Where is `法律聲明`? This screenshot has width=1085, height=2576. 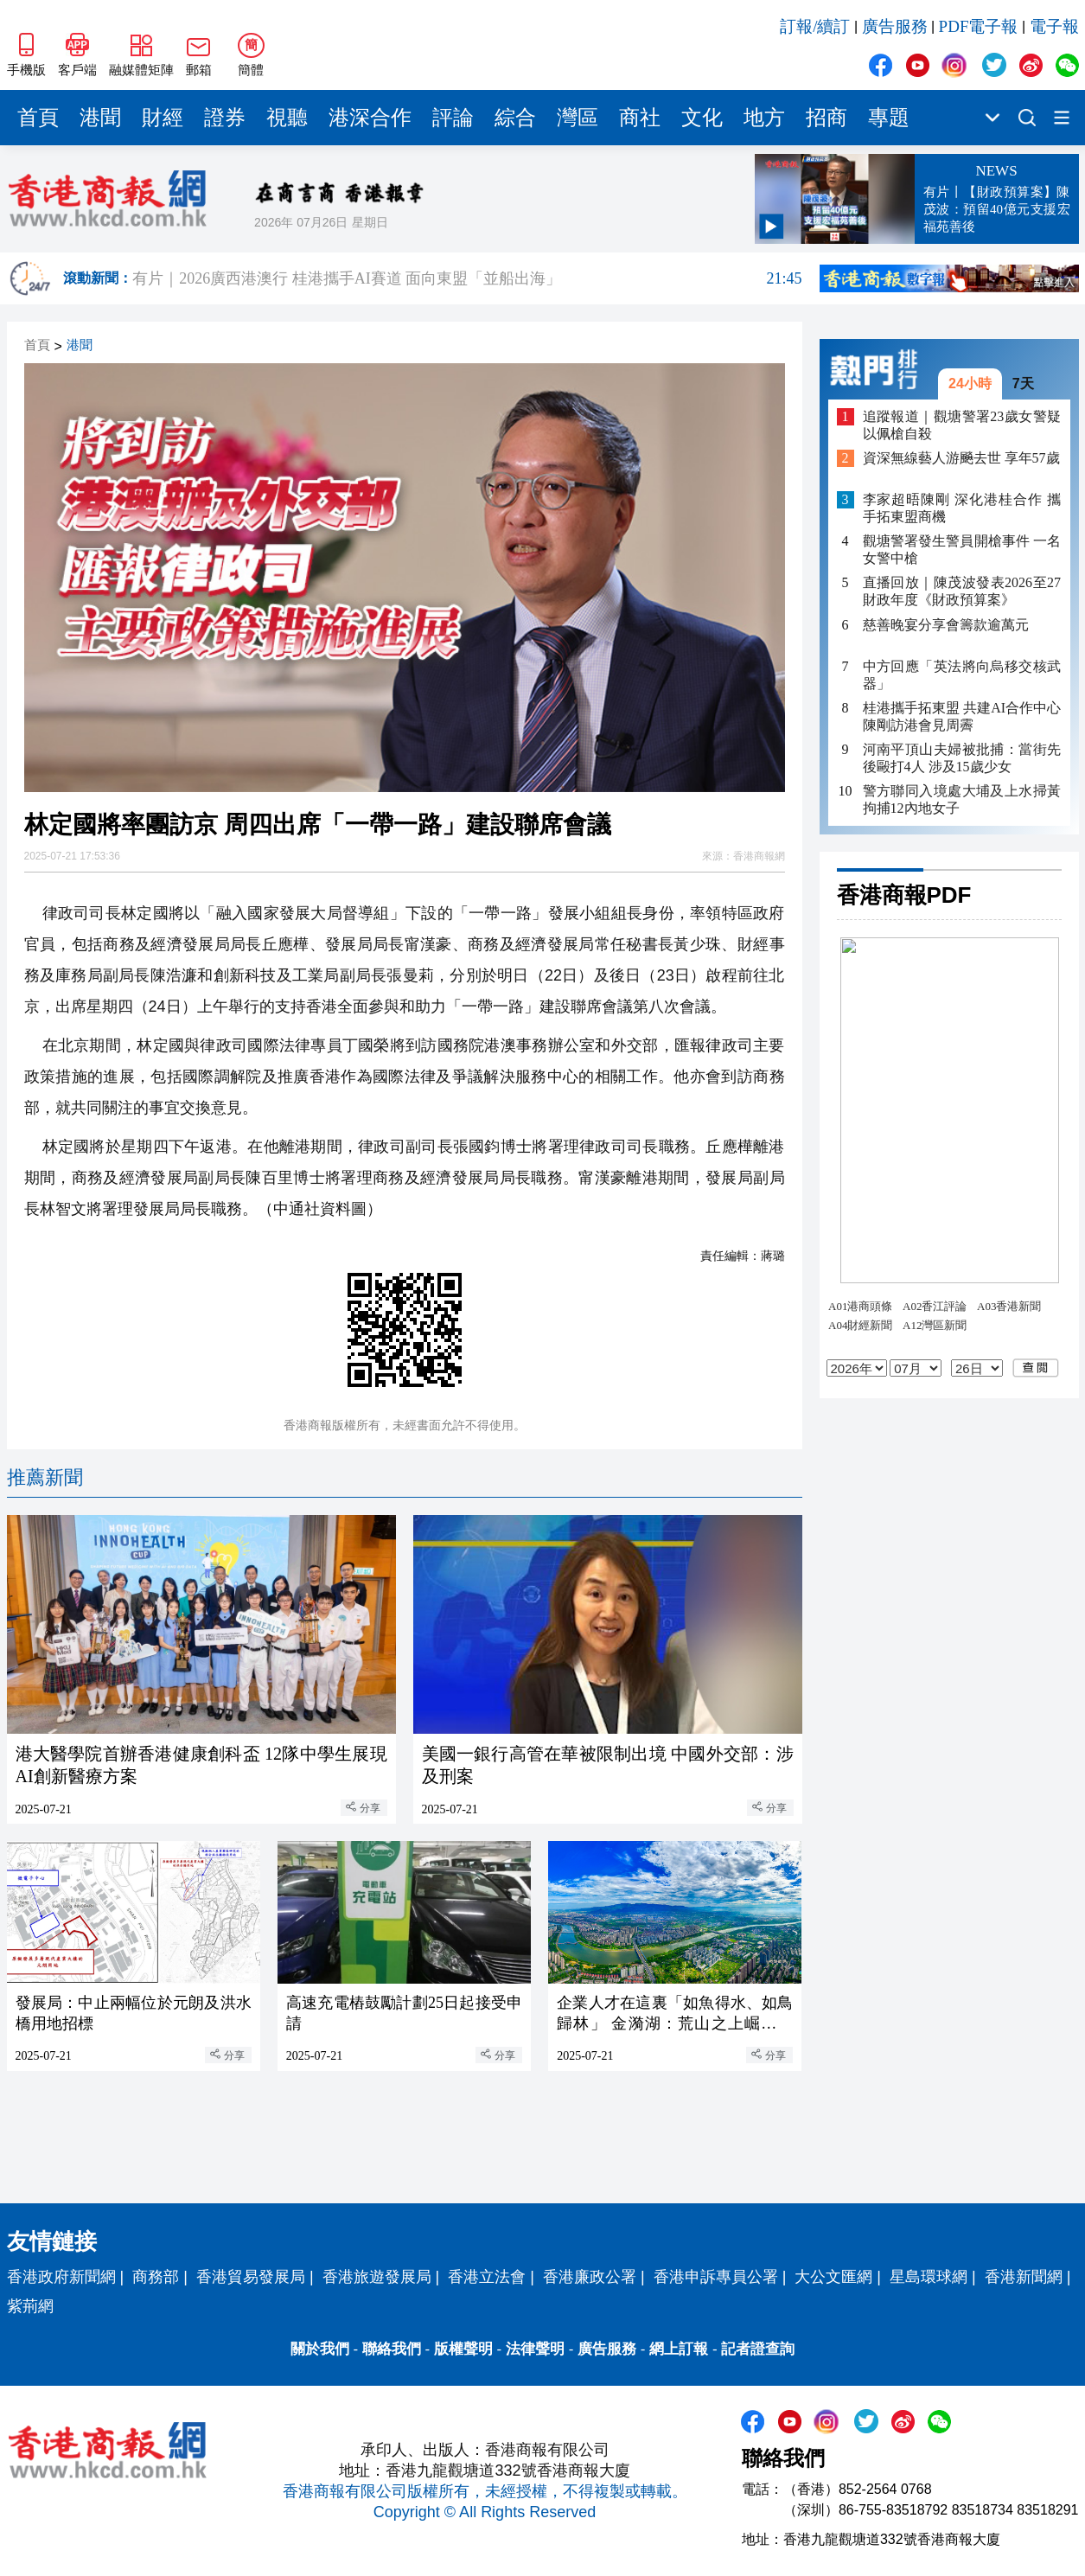
法律聲明 is located at coordinates (535, 2349).